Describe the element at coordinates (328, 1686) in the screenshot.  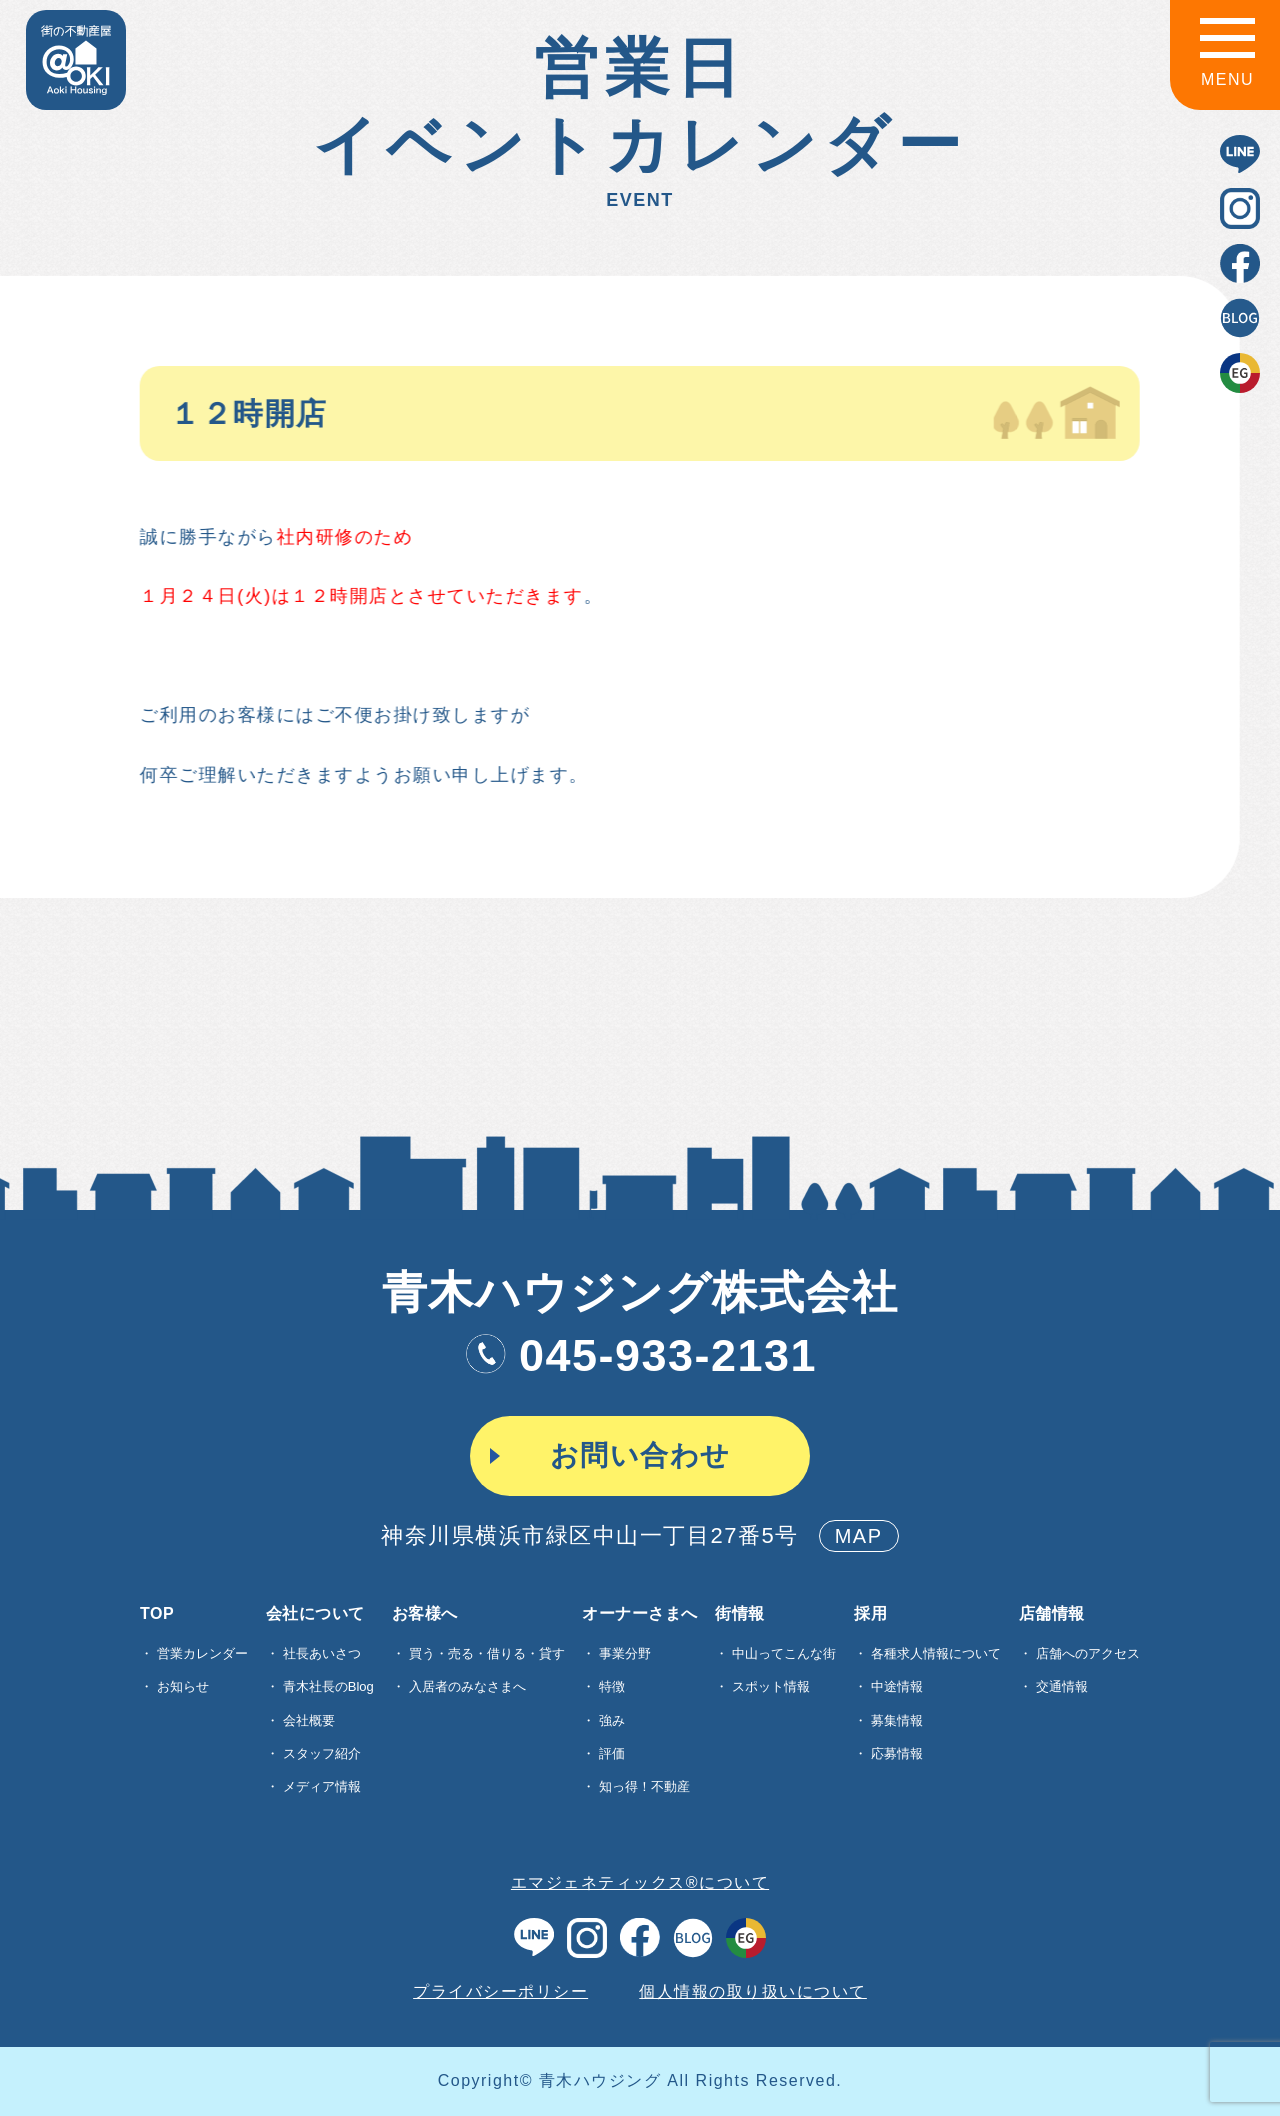
I see `青木社長のBlog` at that location.